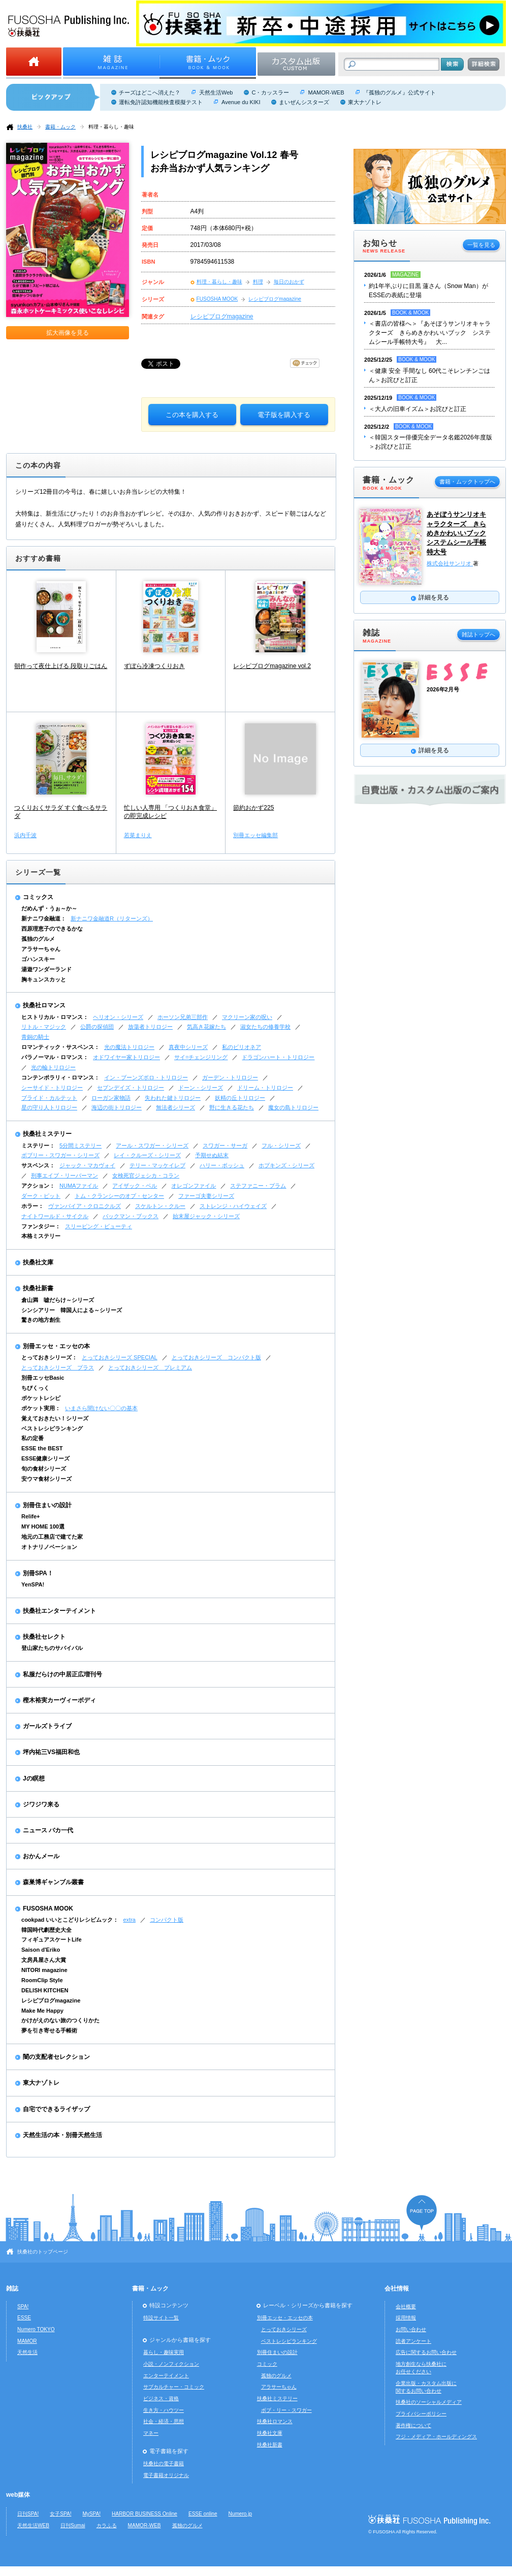 The height and width of the screenshot is (2576, 512). Describe the element at coordinates (240, 102) in the screenshot. I see `Avenue du KIKI` at that location.